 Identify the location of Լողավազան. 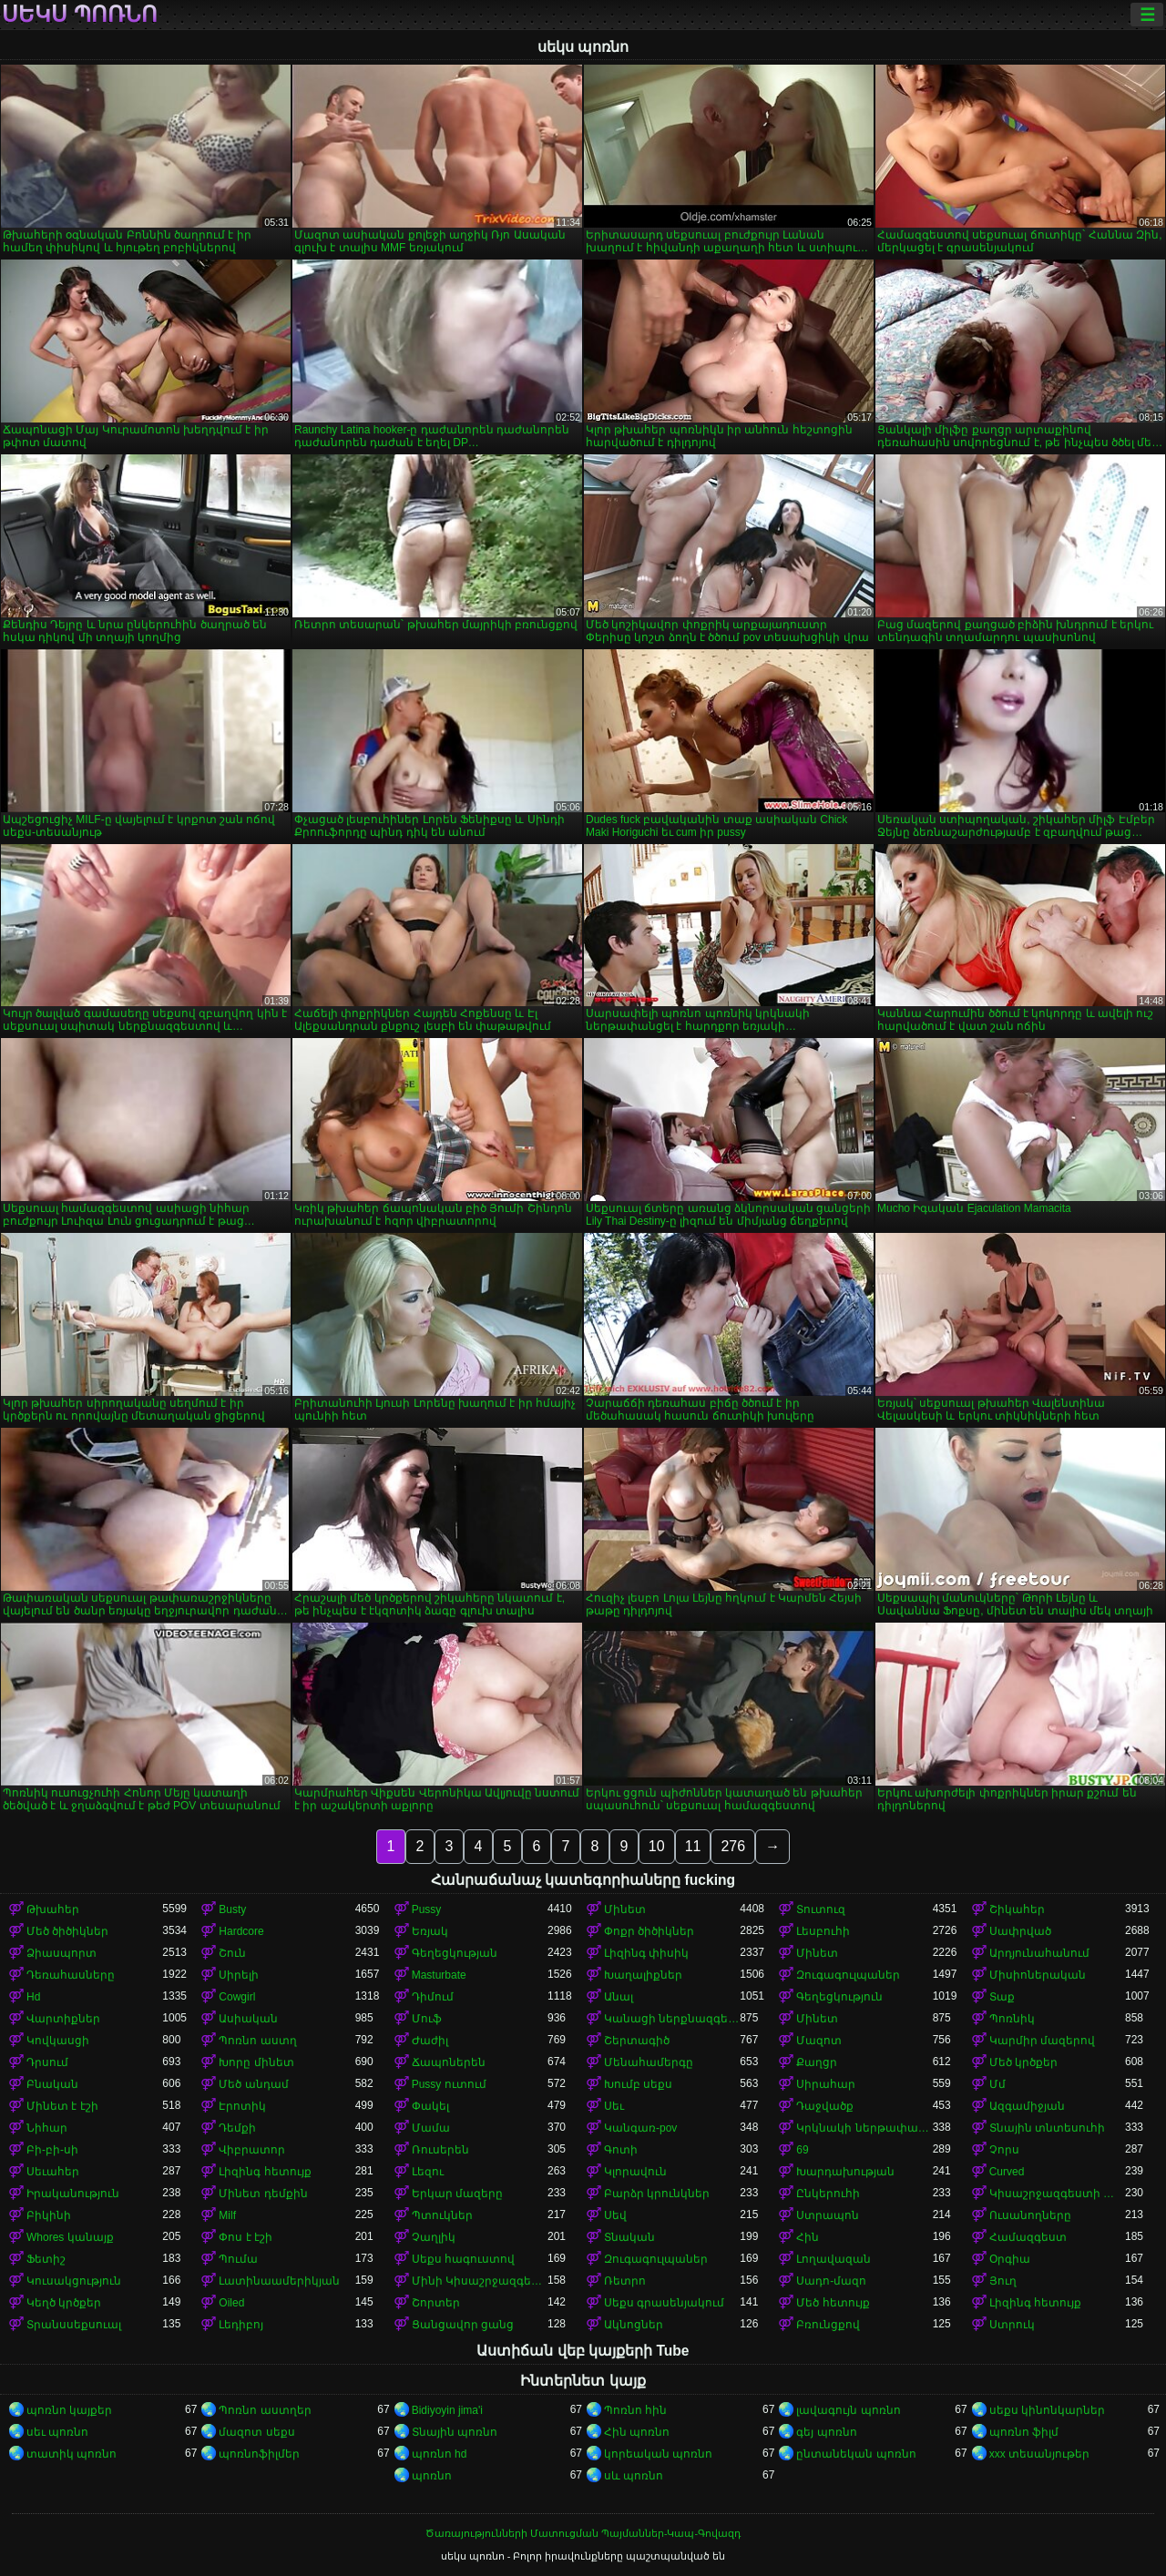
(833, 2259).